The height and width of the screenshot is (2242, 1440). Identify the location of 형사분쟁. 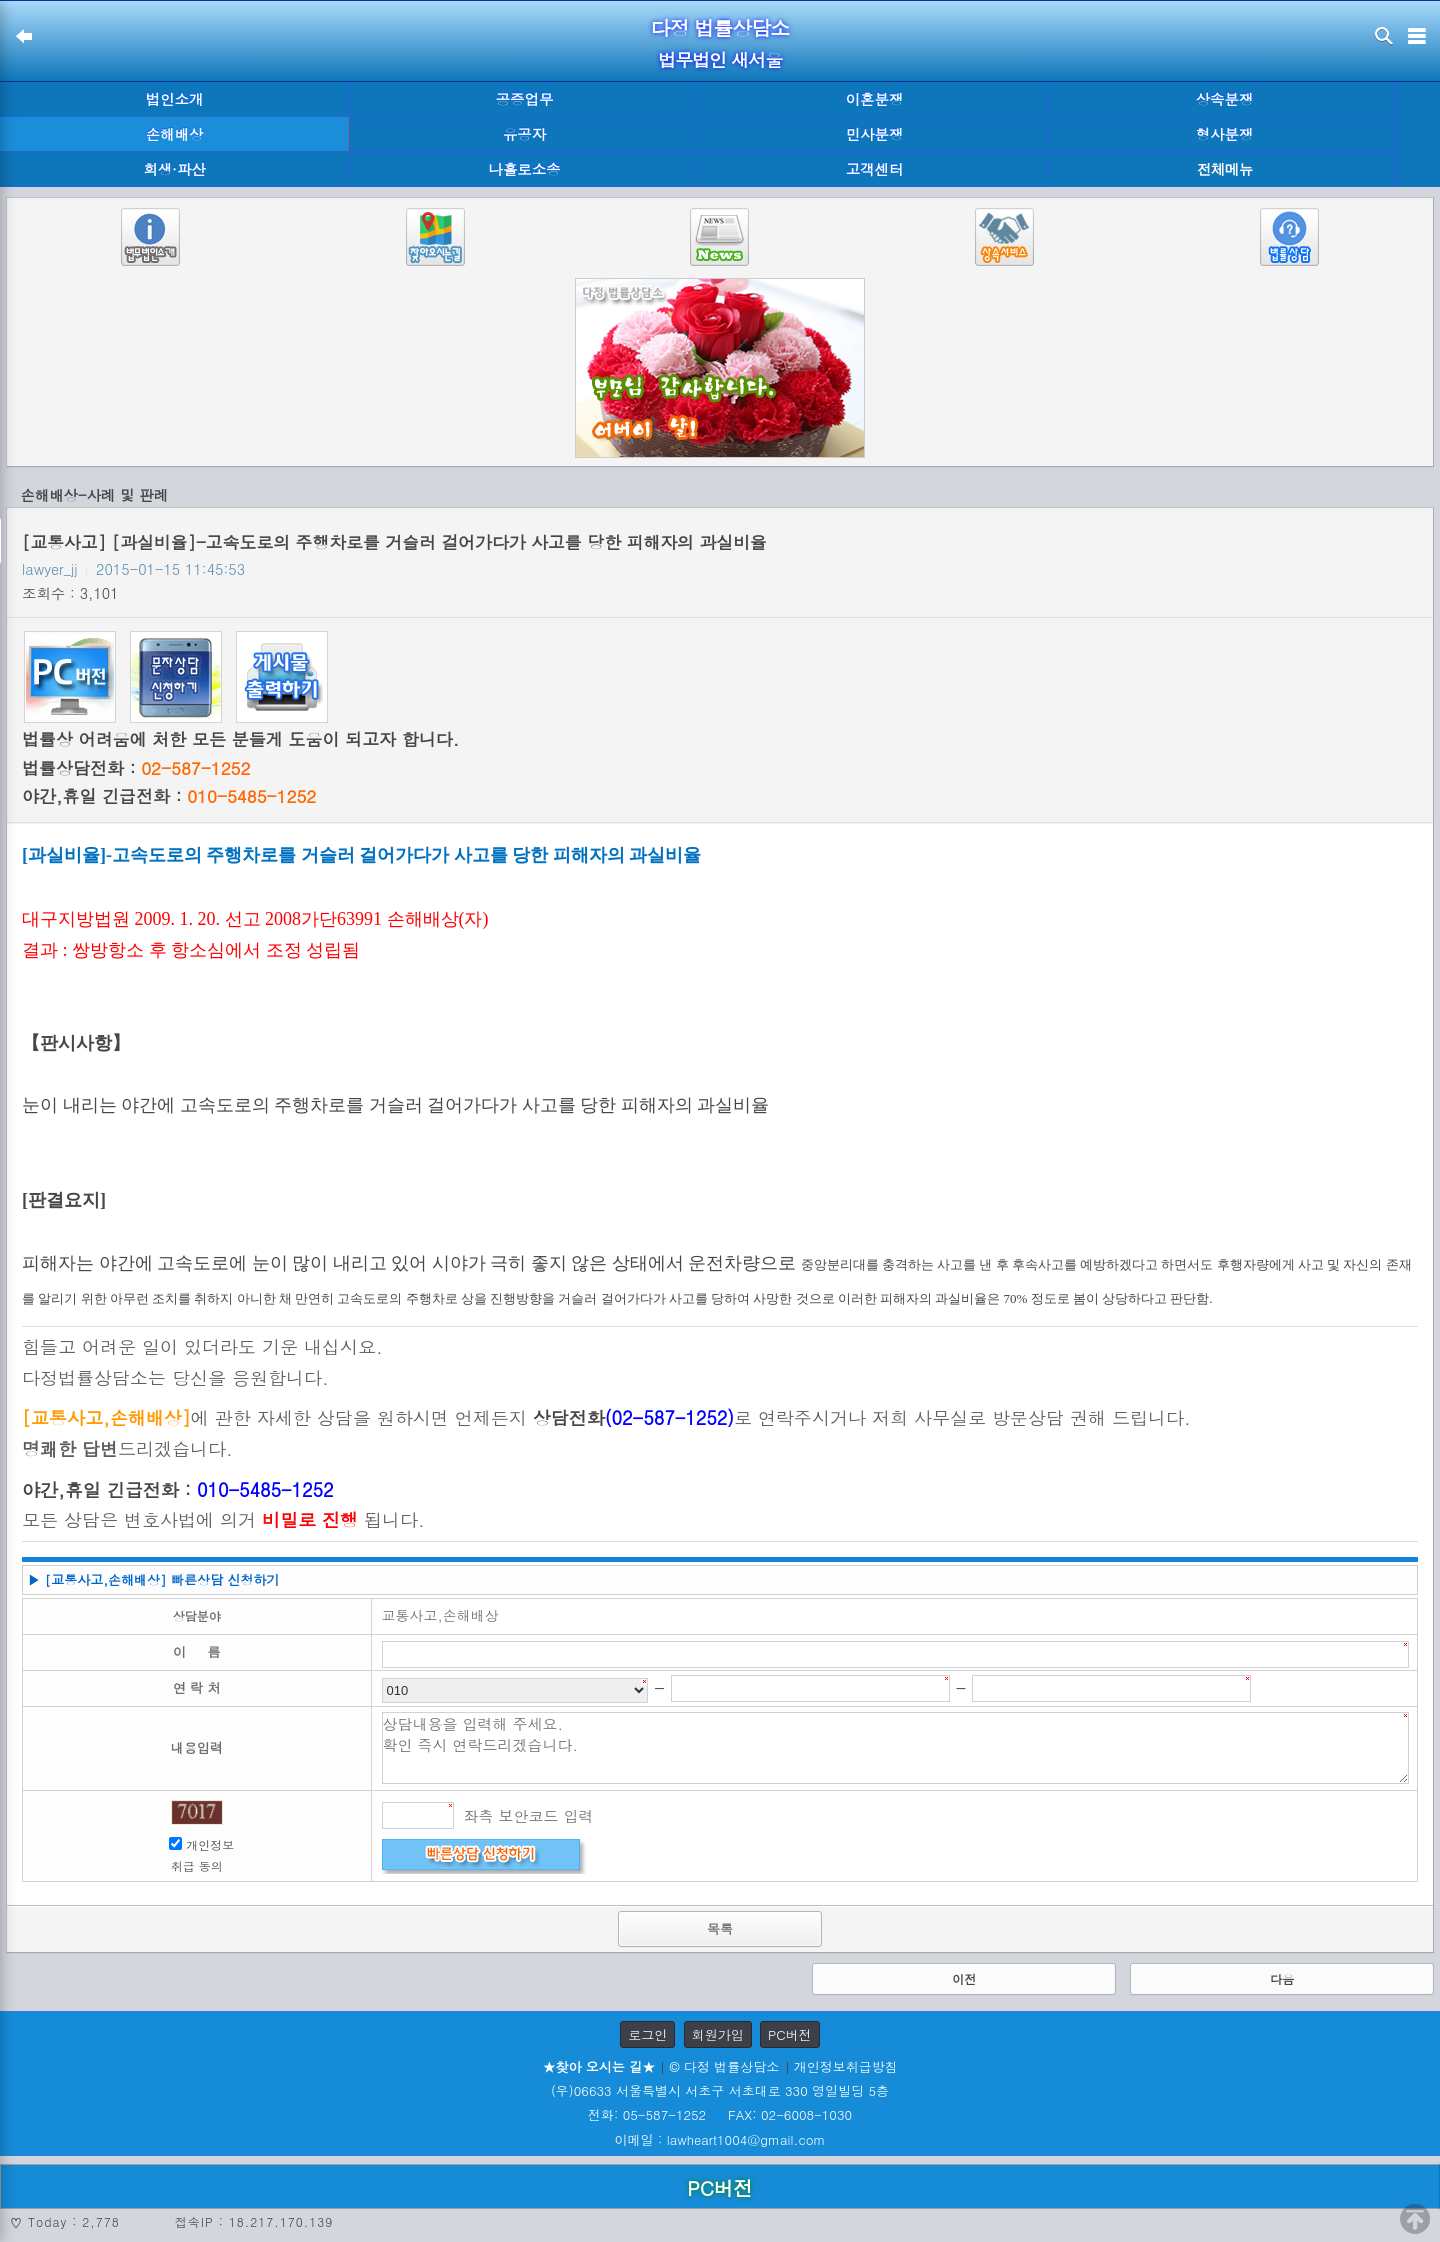
(1225, 134).